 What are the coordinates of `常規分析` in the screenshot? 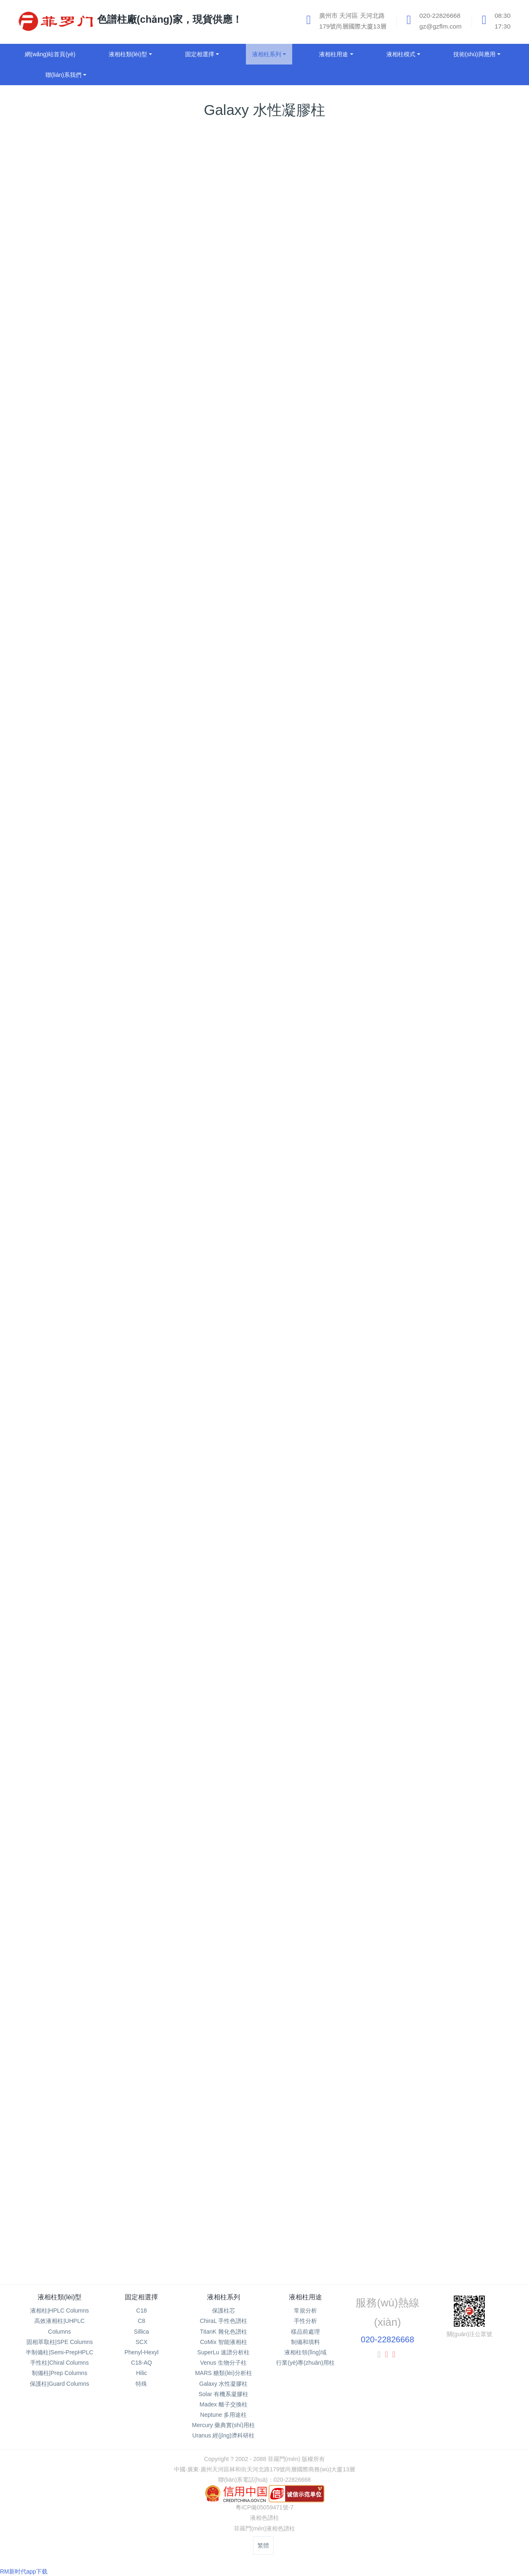 It's located at (305, 2310).